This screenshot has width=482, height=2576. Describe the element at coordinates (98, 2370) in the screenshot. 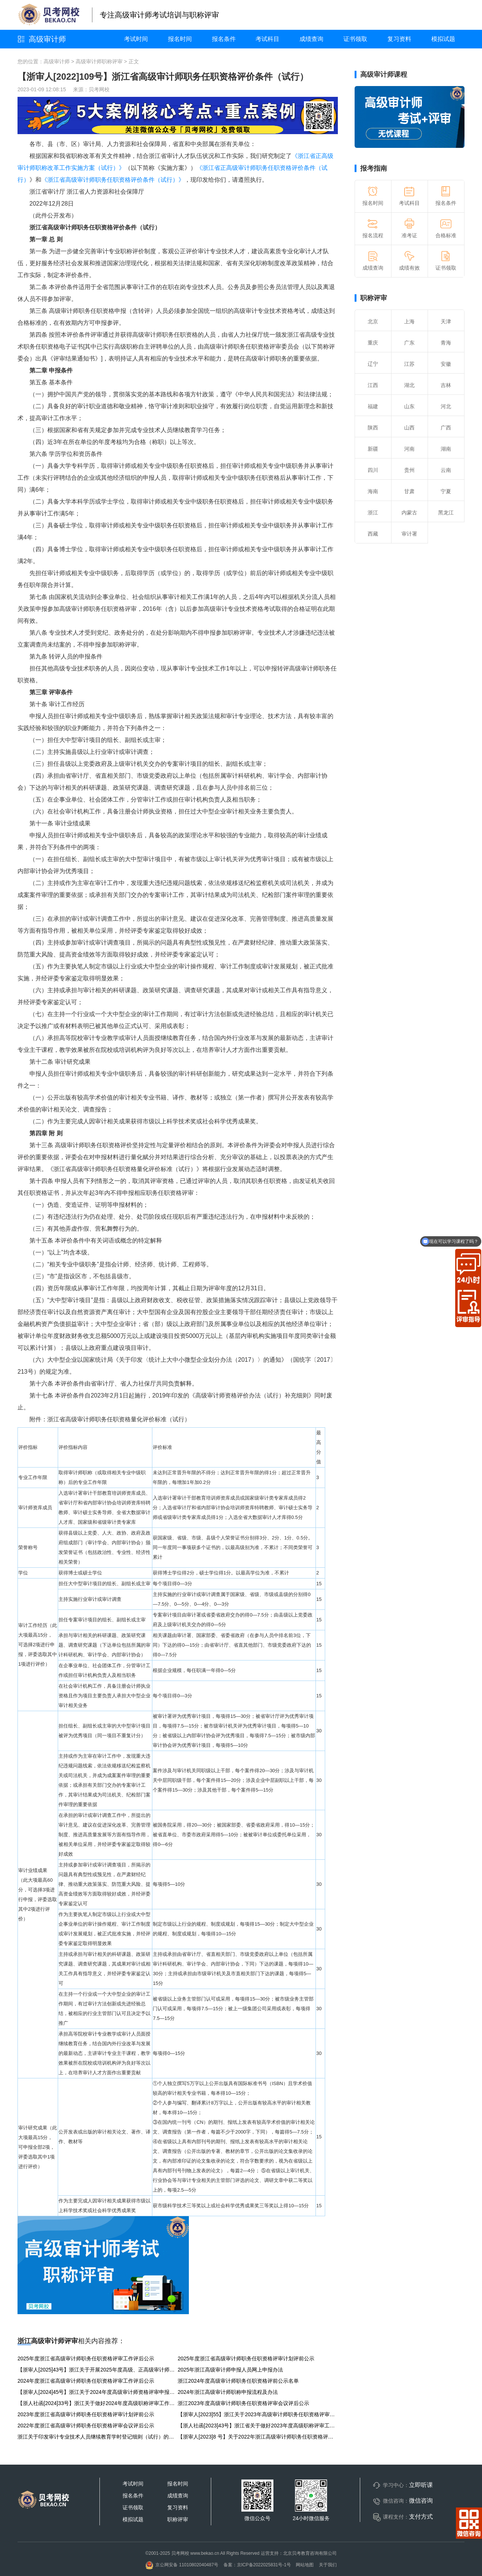

I see `【浙审人[2025]43号】浙江关于开展2025年度高级、正高级审计师申报工作的通知` at that location.